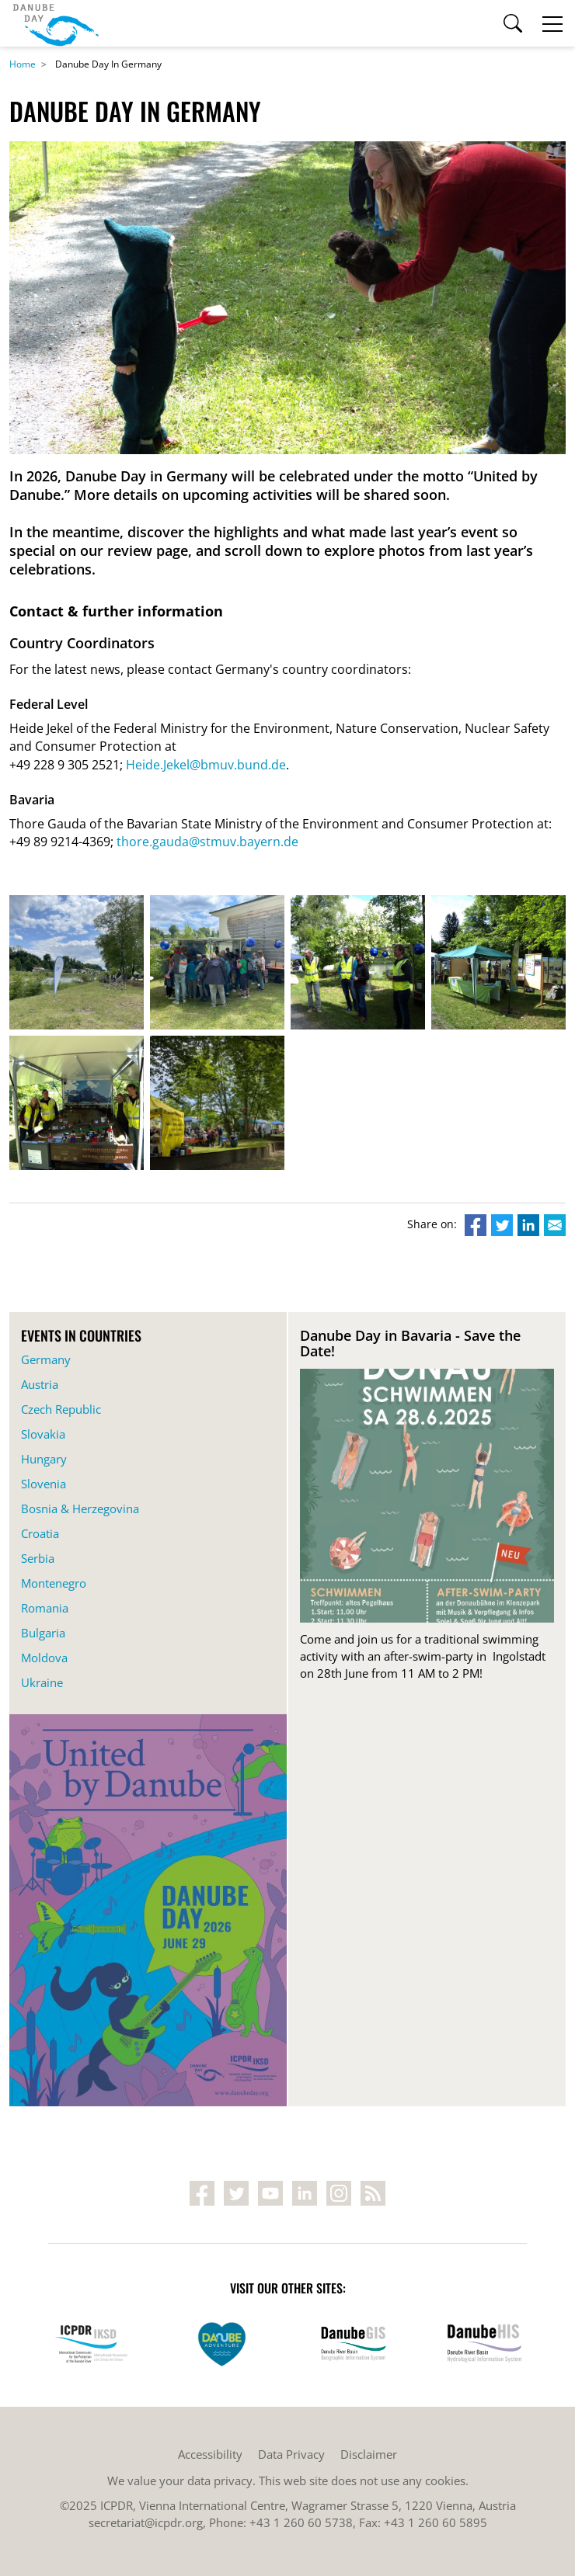  Describe the element at coordinates (207, 841) in the screenshot. I see `thore.gauda@stmuv.bayern.de` at that location.